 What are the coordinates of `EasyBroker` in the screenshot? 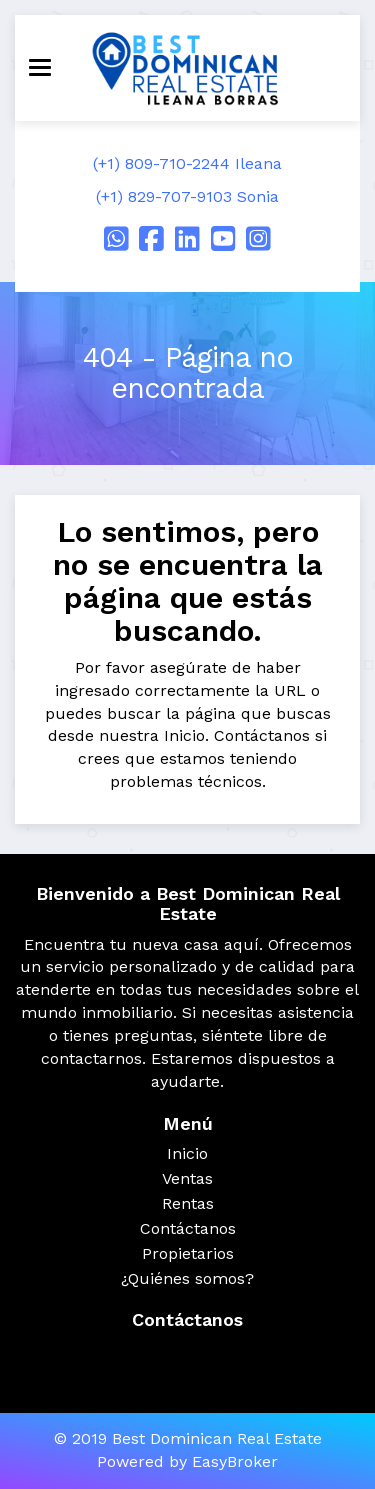 It's located at (235, 1461).